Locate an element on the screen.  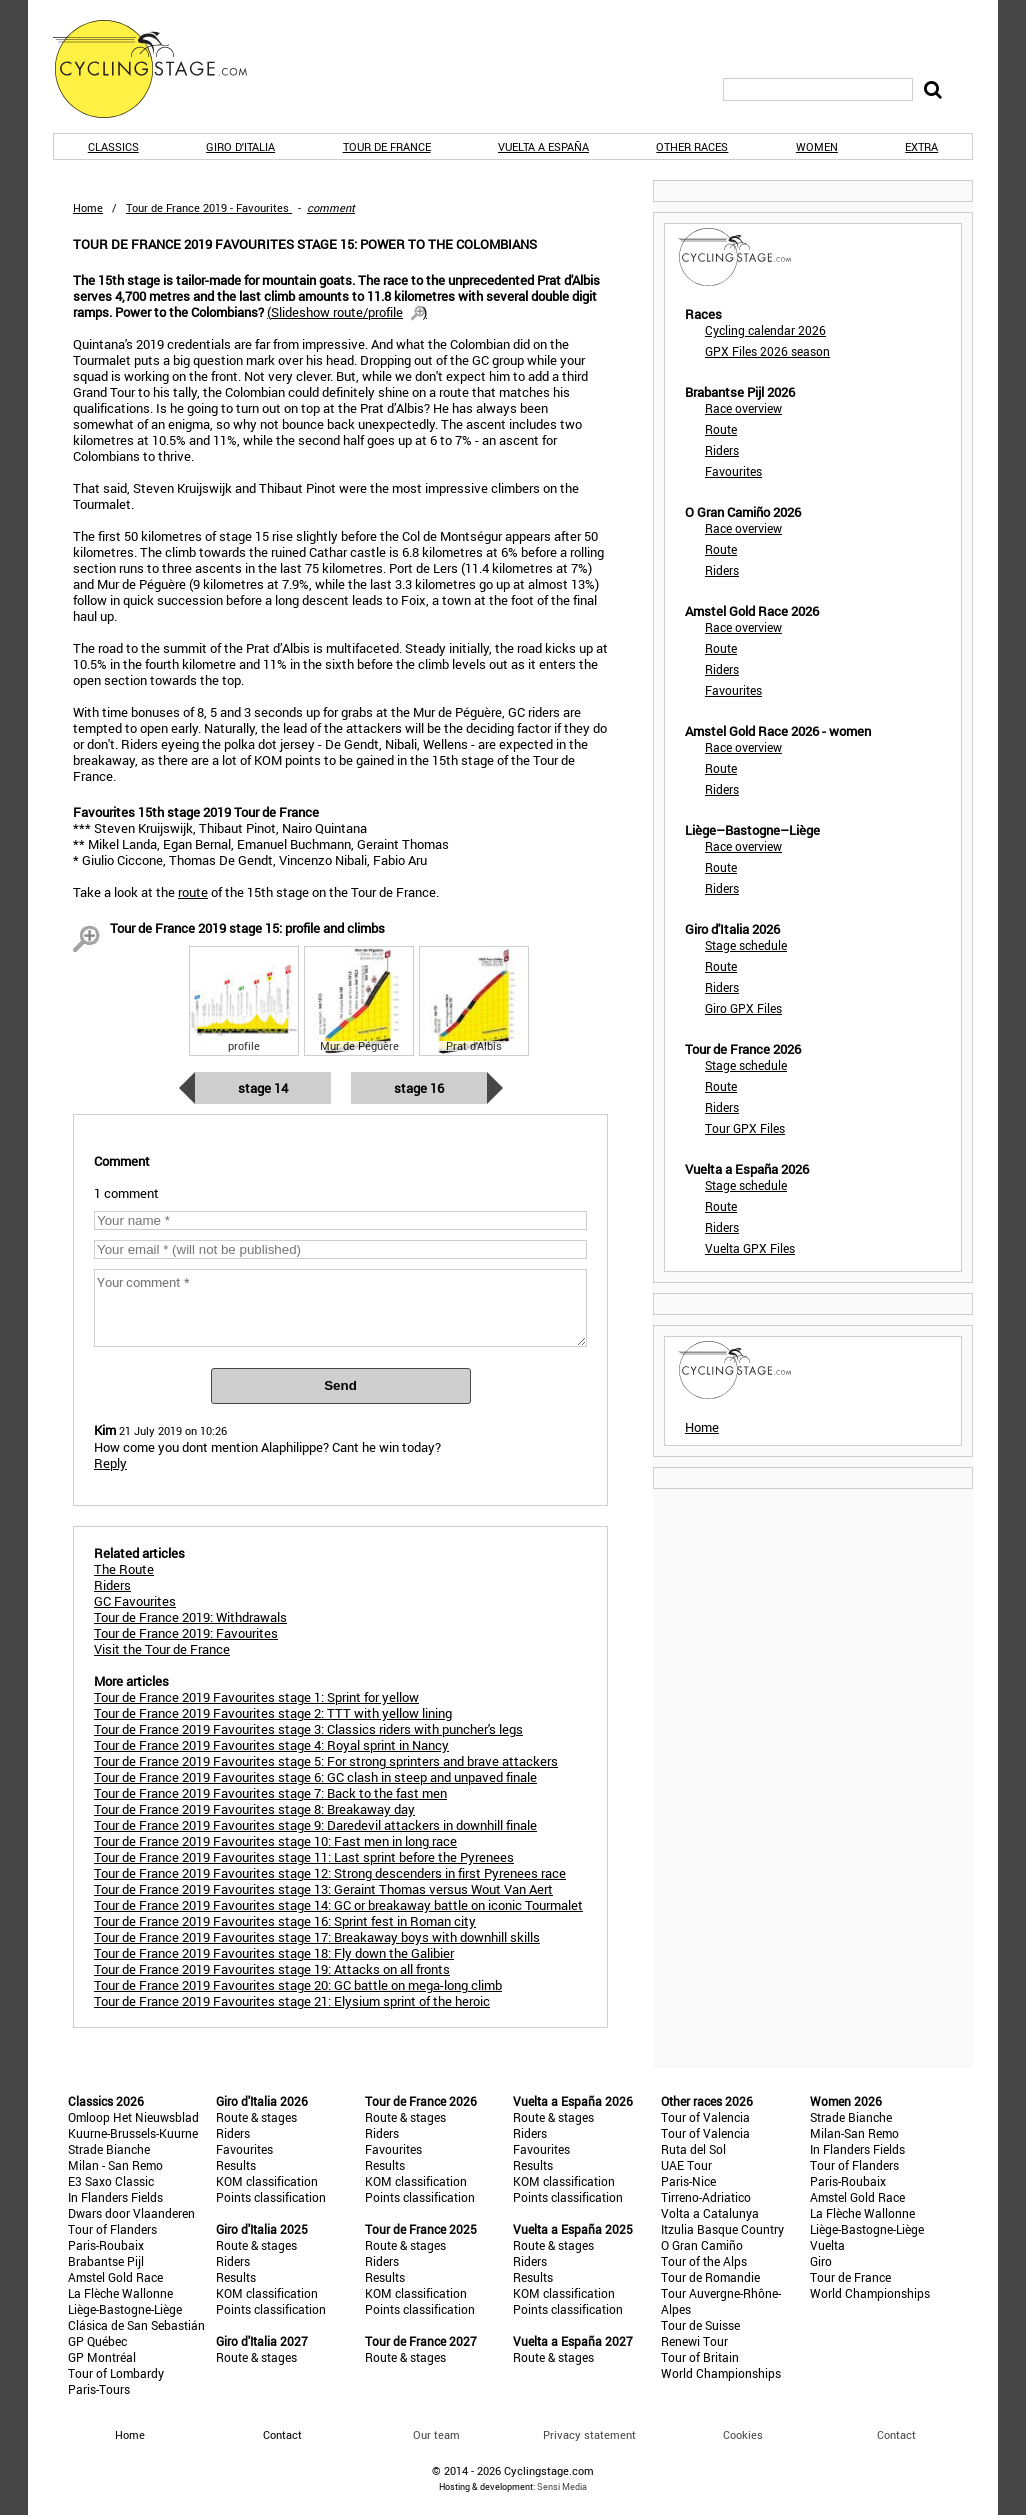
Tour of Britain is located at coordinates (700, 2357).